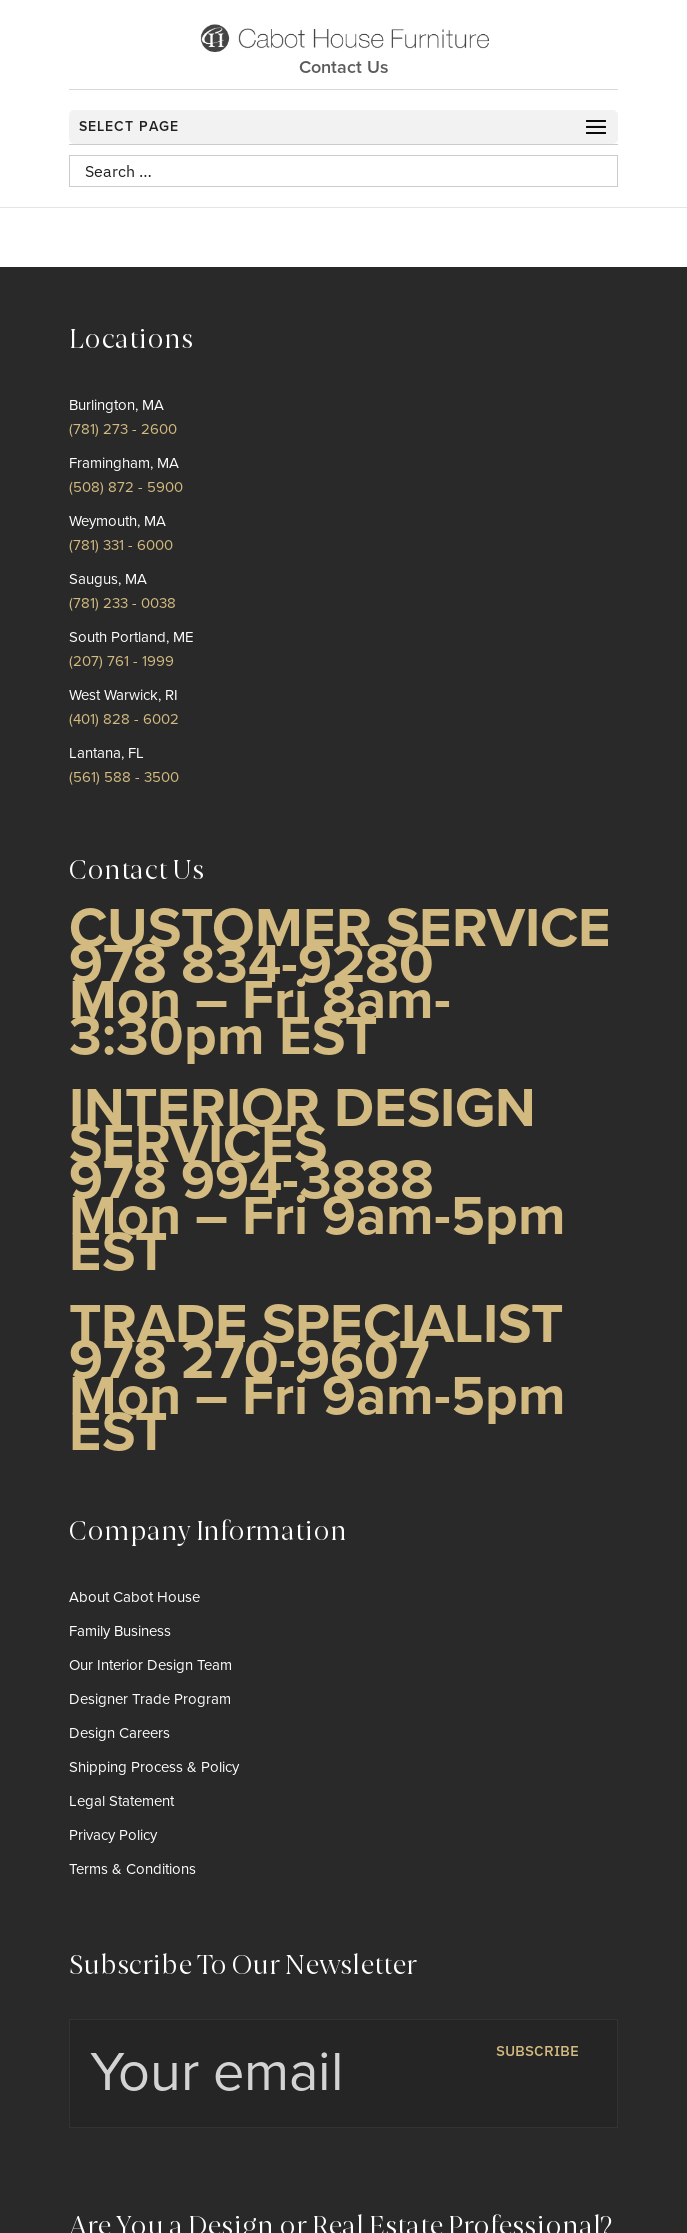 This screenshot has height=2233, width=687. I want to click on Privacy Policy, so click(113, 1835).